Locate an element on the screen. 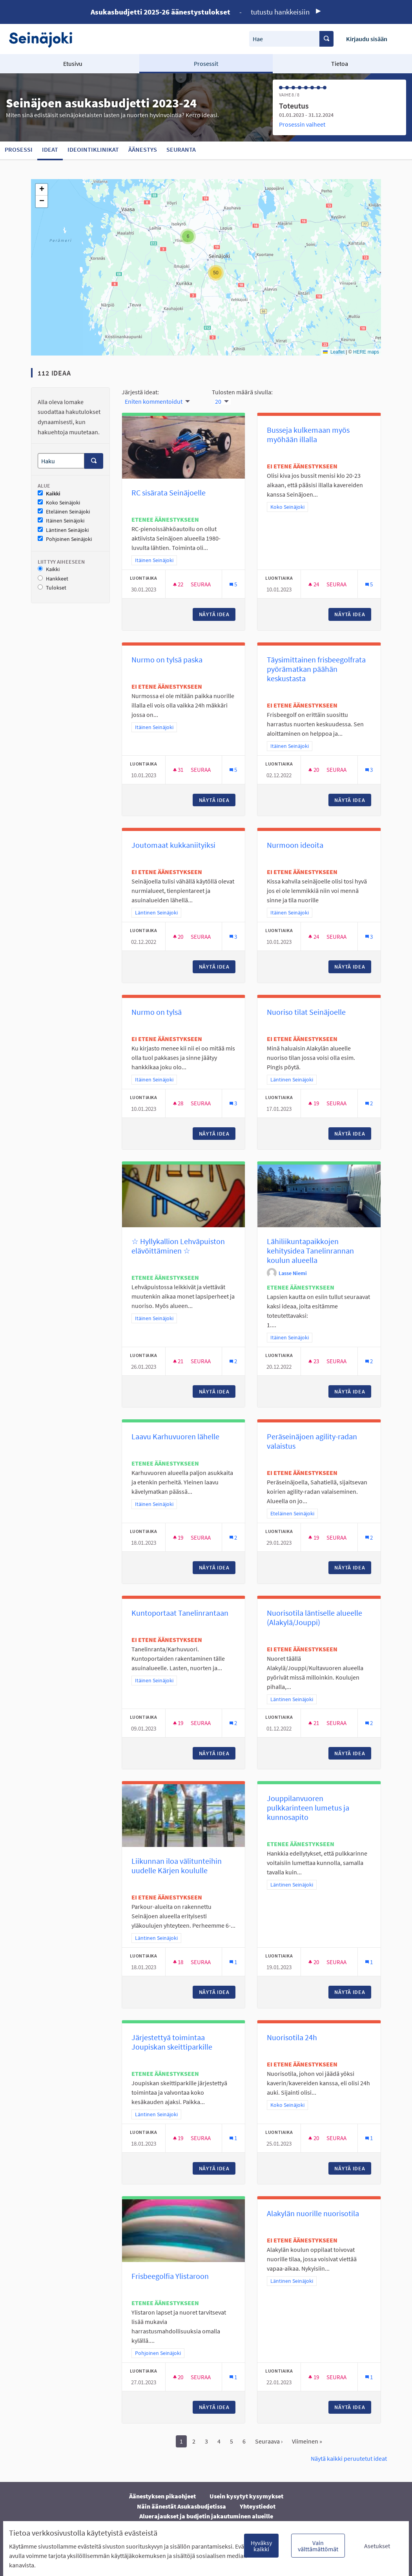  Kirjaudu sisään is located at coordinates (366, 39).